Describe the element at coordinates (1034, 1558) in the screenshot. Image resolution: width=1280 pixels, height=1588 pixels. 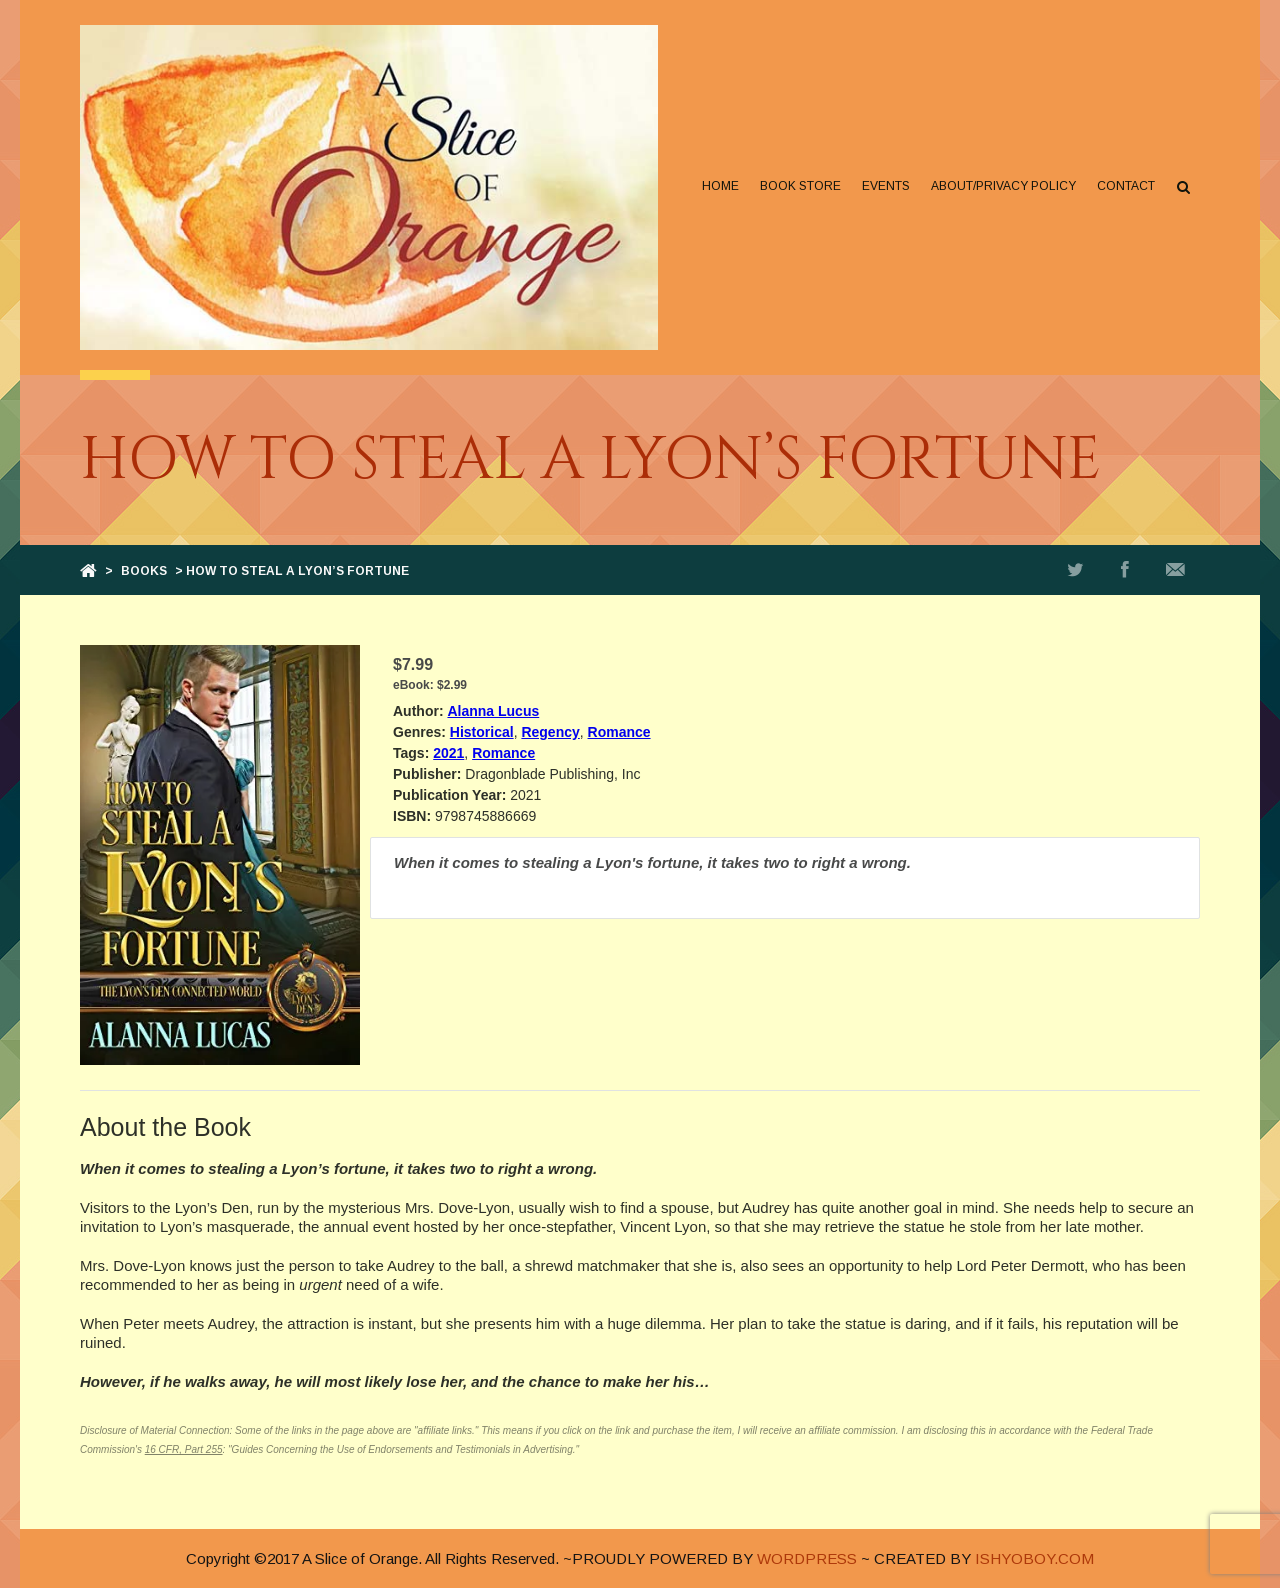
I see `ISHYOBOY.COM` at that location.